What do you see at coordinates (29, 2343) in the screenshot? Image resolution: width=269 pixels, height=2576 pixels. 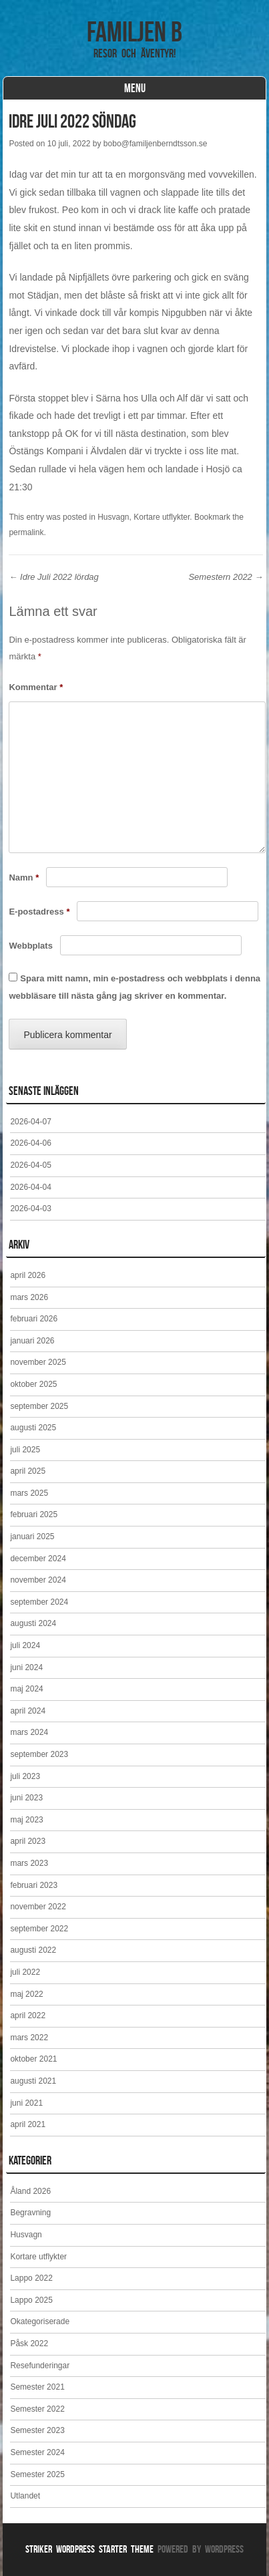 I see `Påsk 2022` at bounding box center [29, 2343].